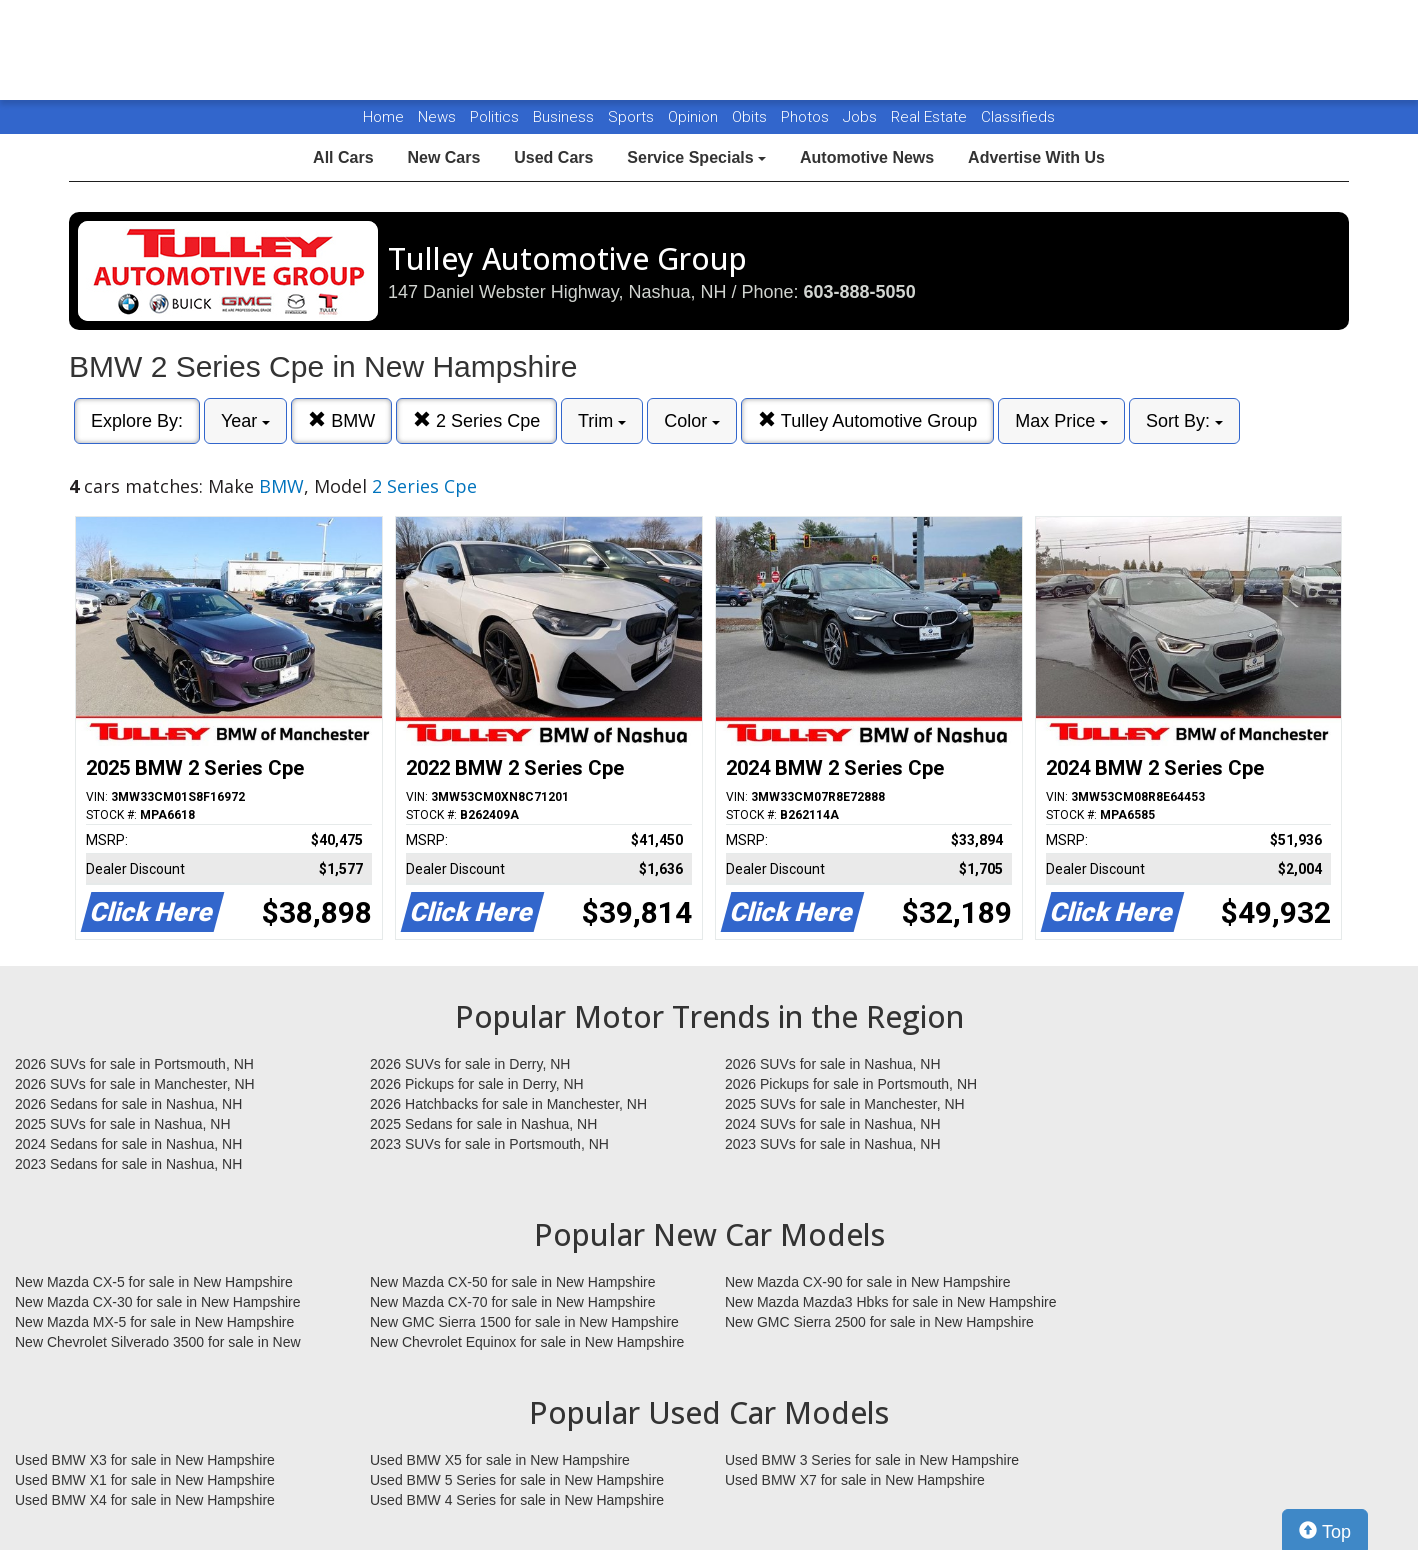 This screenshot has width=1418, height=1550. Describe the element at coordinates (470, 1064) in the screenshot. I see `2026 SUVs for sale in Derry, NH` at that location.